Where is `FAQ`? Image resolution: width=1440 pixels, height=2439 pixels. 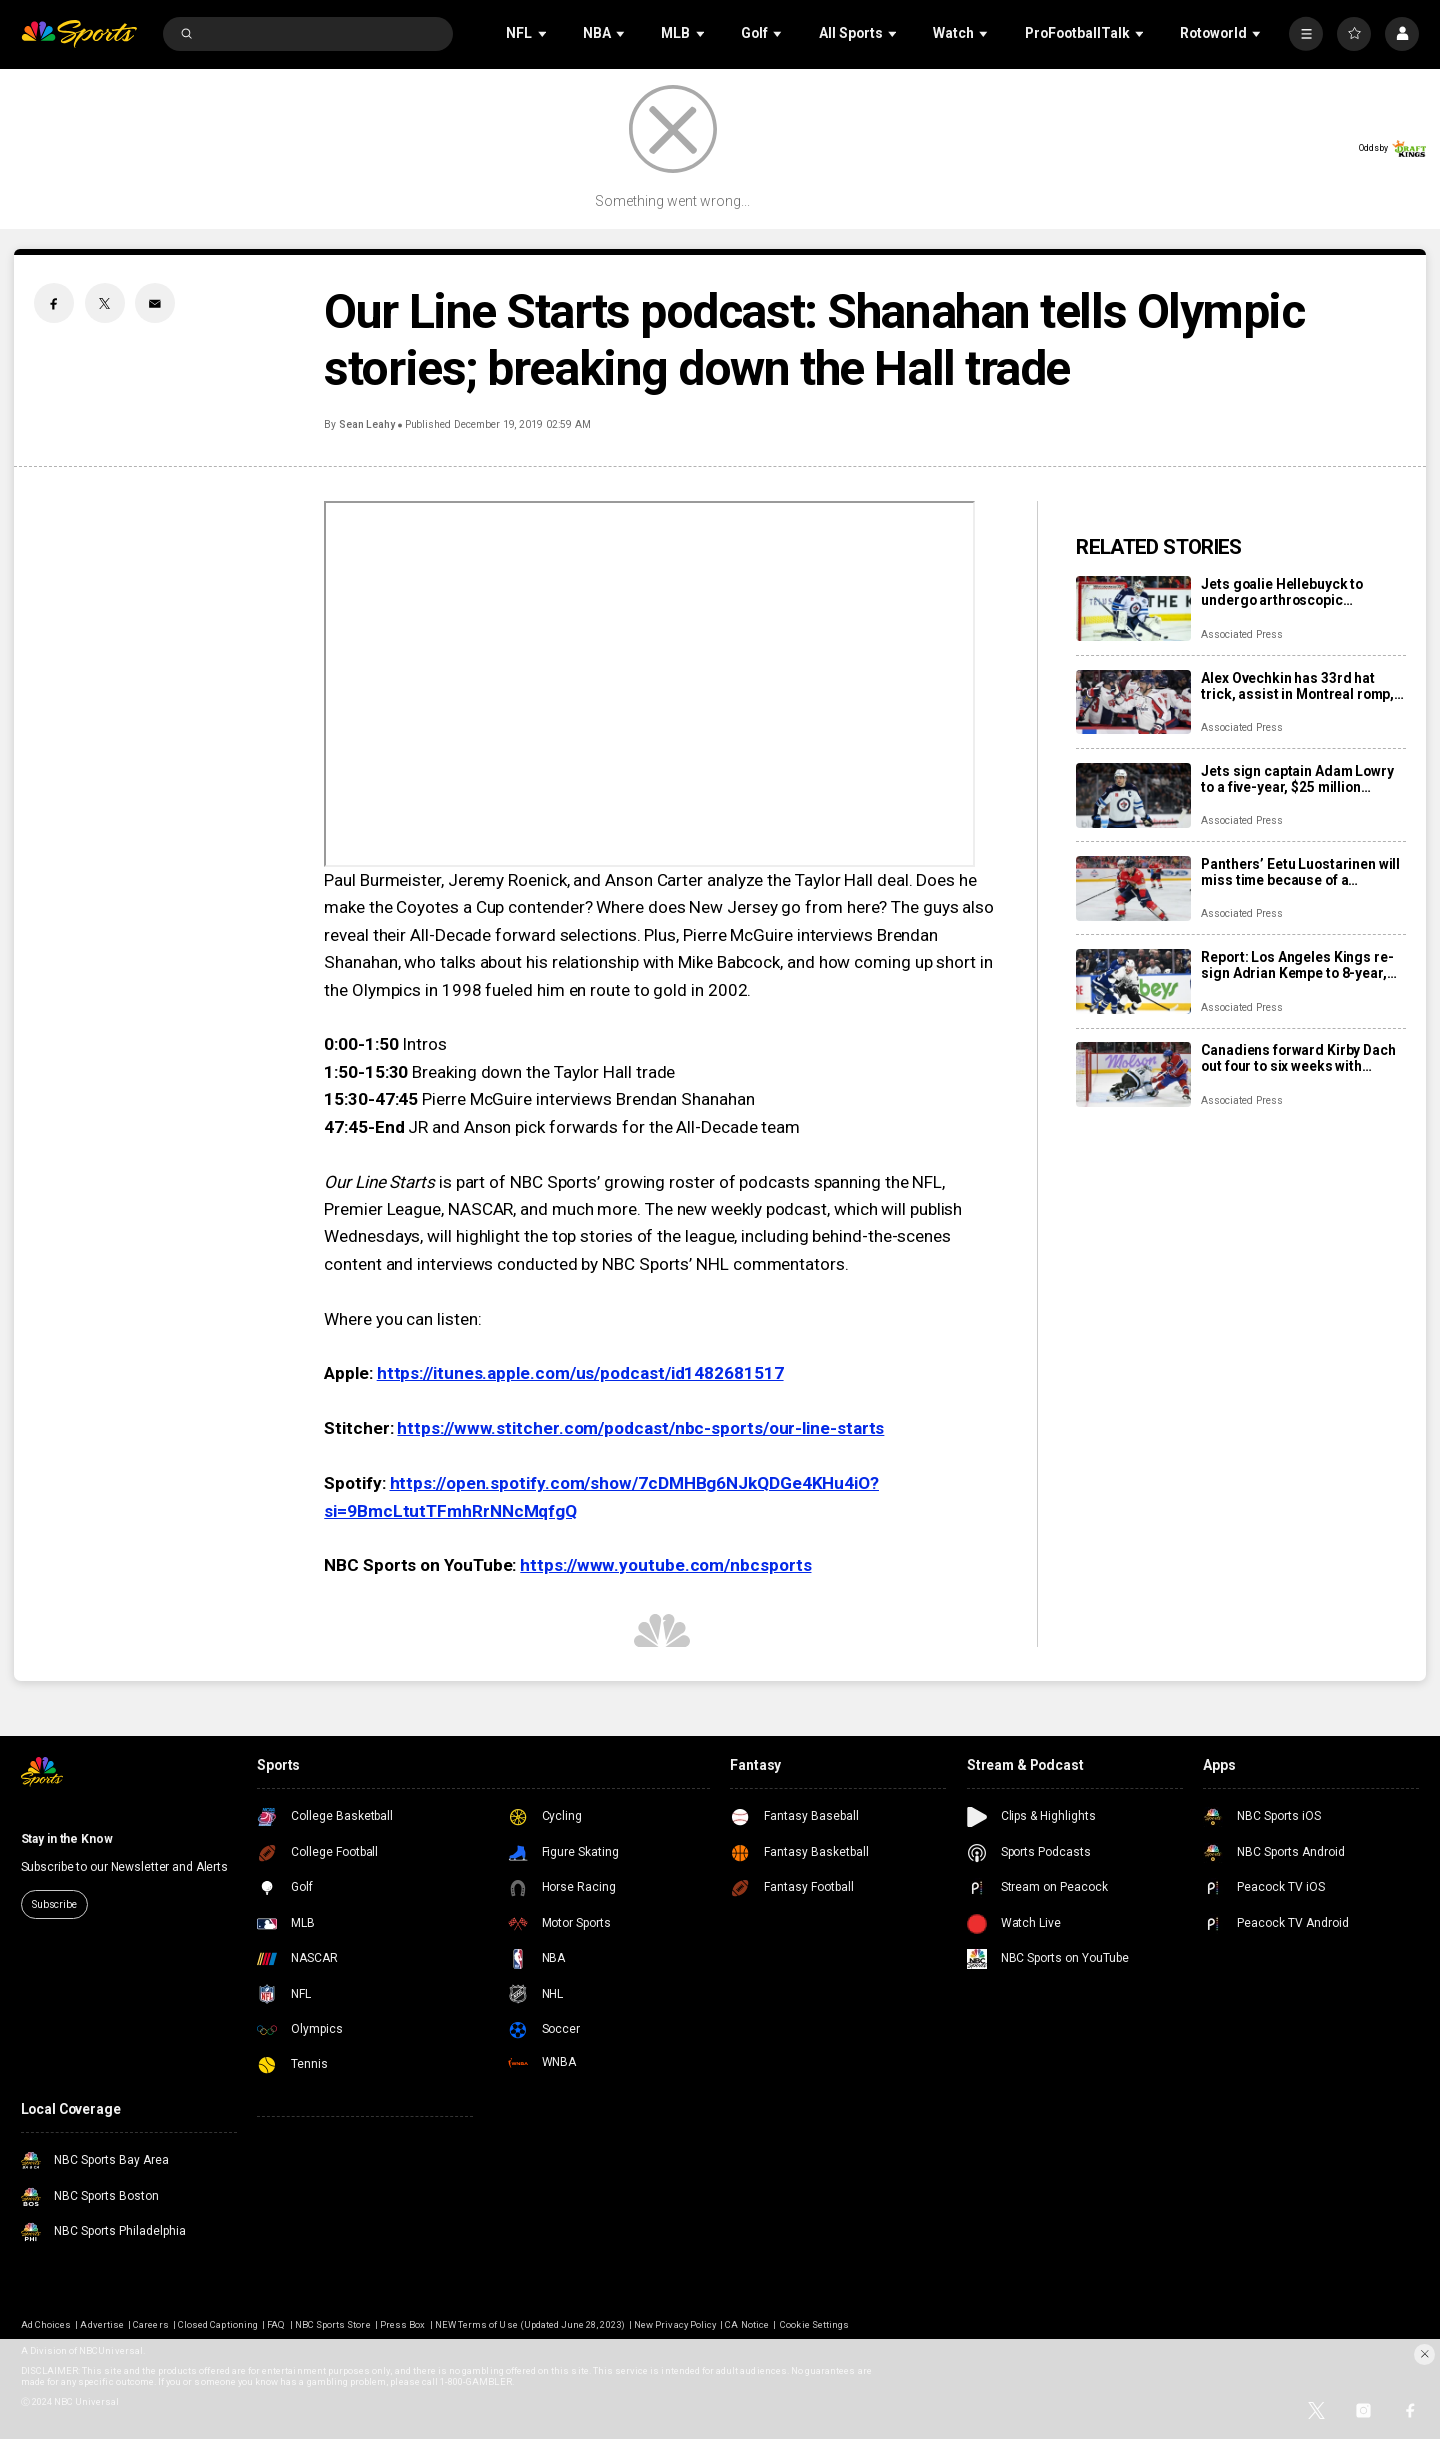 FAQ is located at coordinates (276, 2324).